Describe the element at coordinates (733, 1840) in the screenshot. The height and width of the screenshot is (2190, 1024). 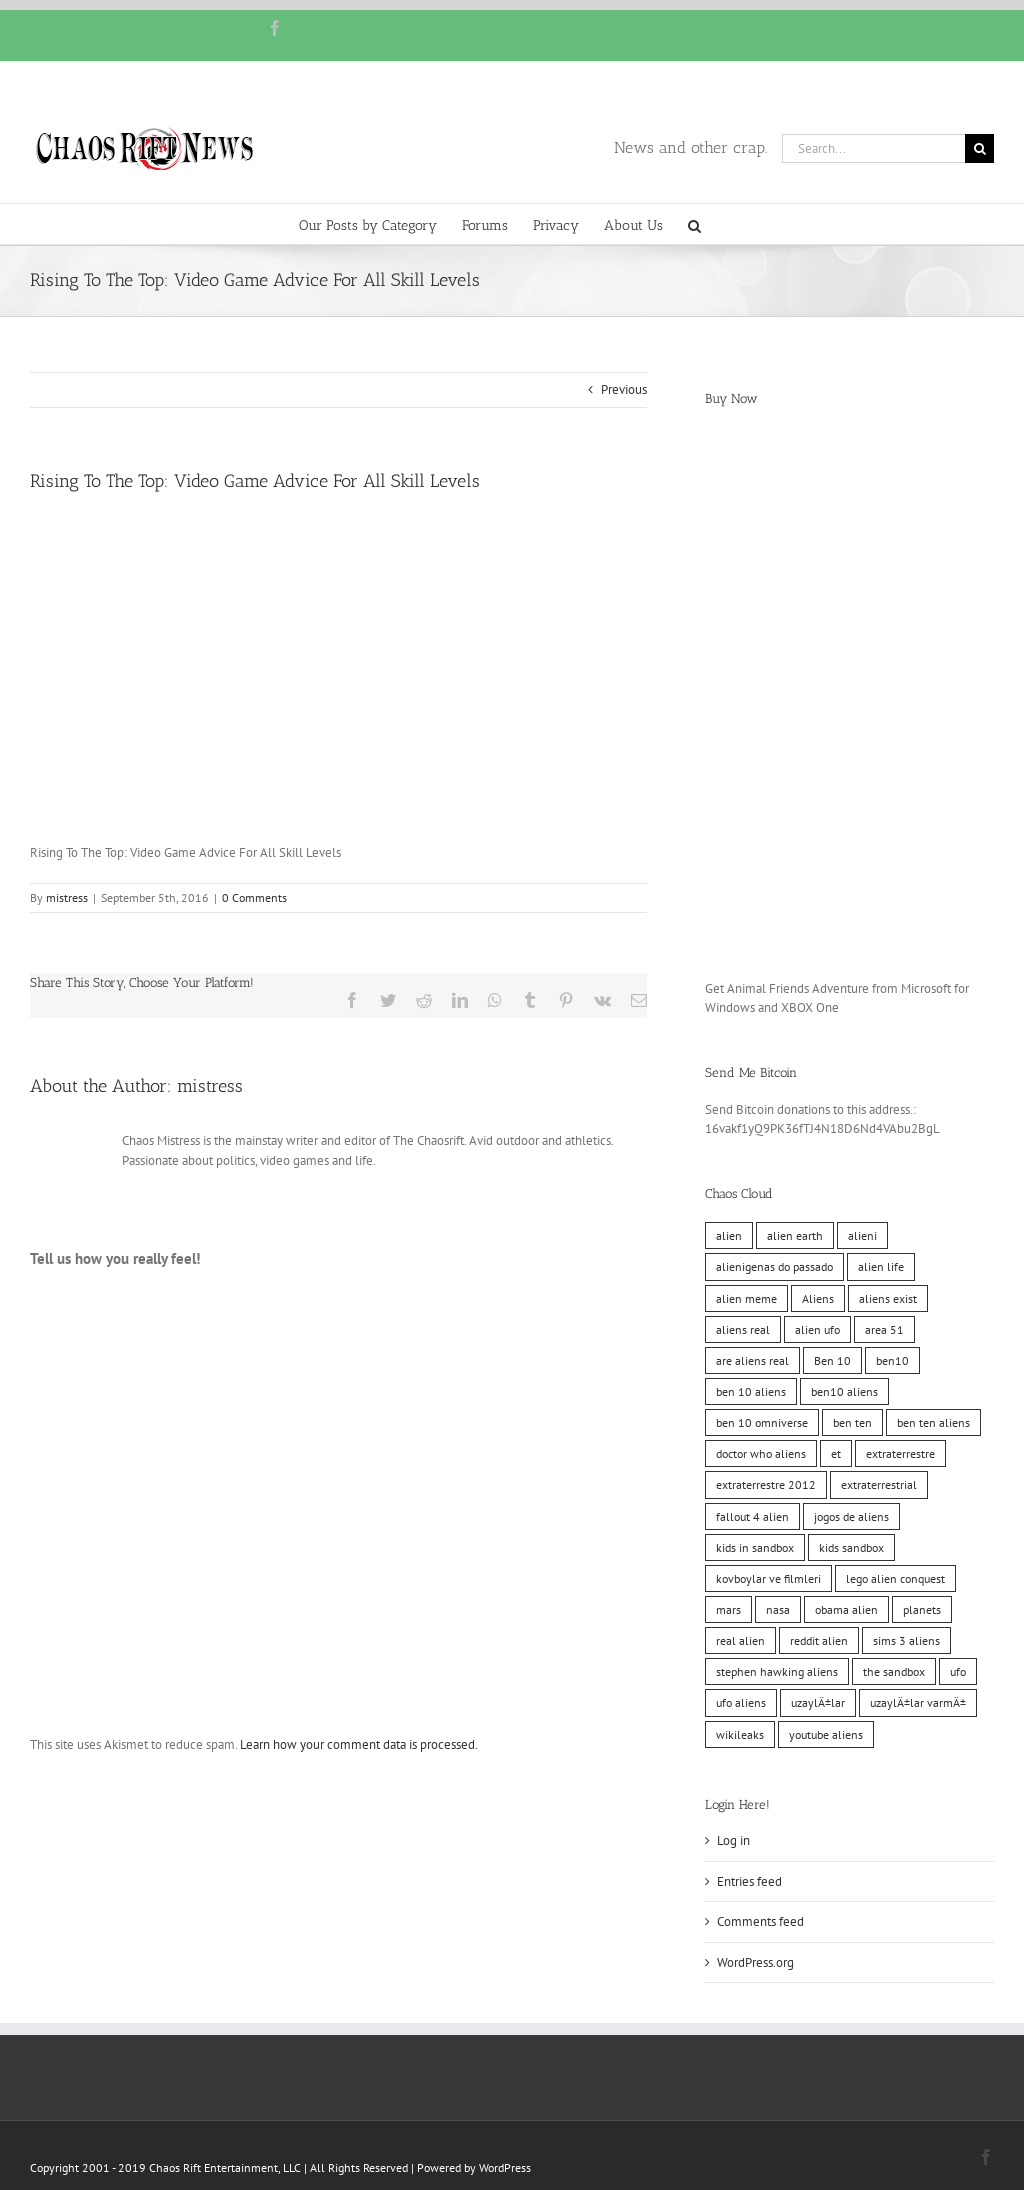
I see `Log in` at that location.